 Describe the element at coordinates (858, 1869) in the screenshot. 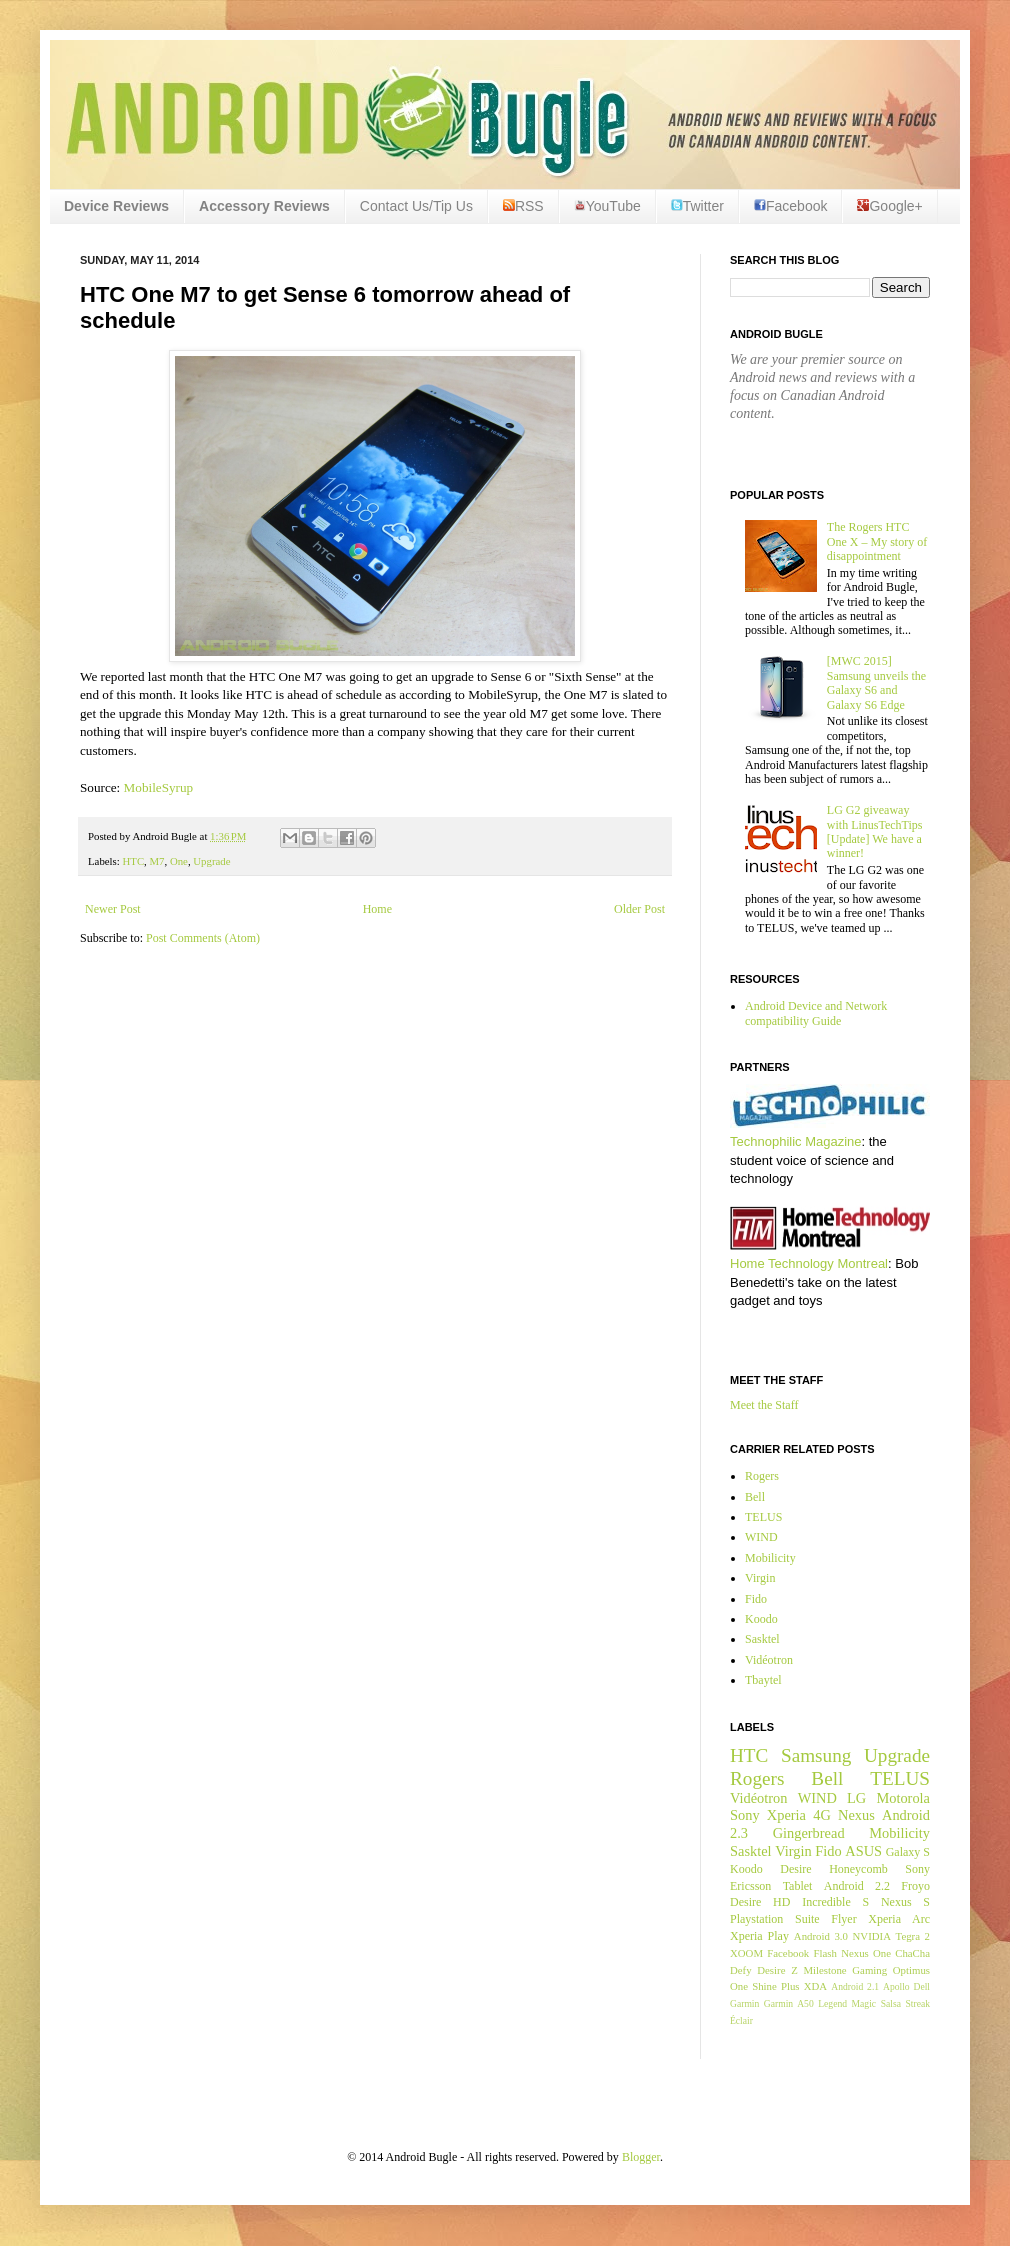

I see `Honeycomb` at that location.